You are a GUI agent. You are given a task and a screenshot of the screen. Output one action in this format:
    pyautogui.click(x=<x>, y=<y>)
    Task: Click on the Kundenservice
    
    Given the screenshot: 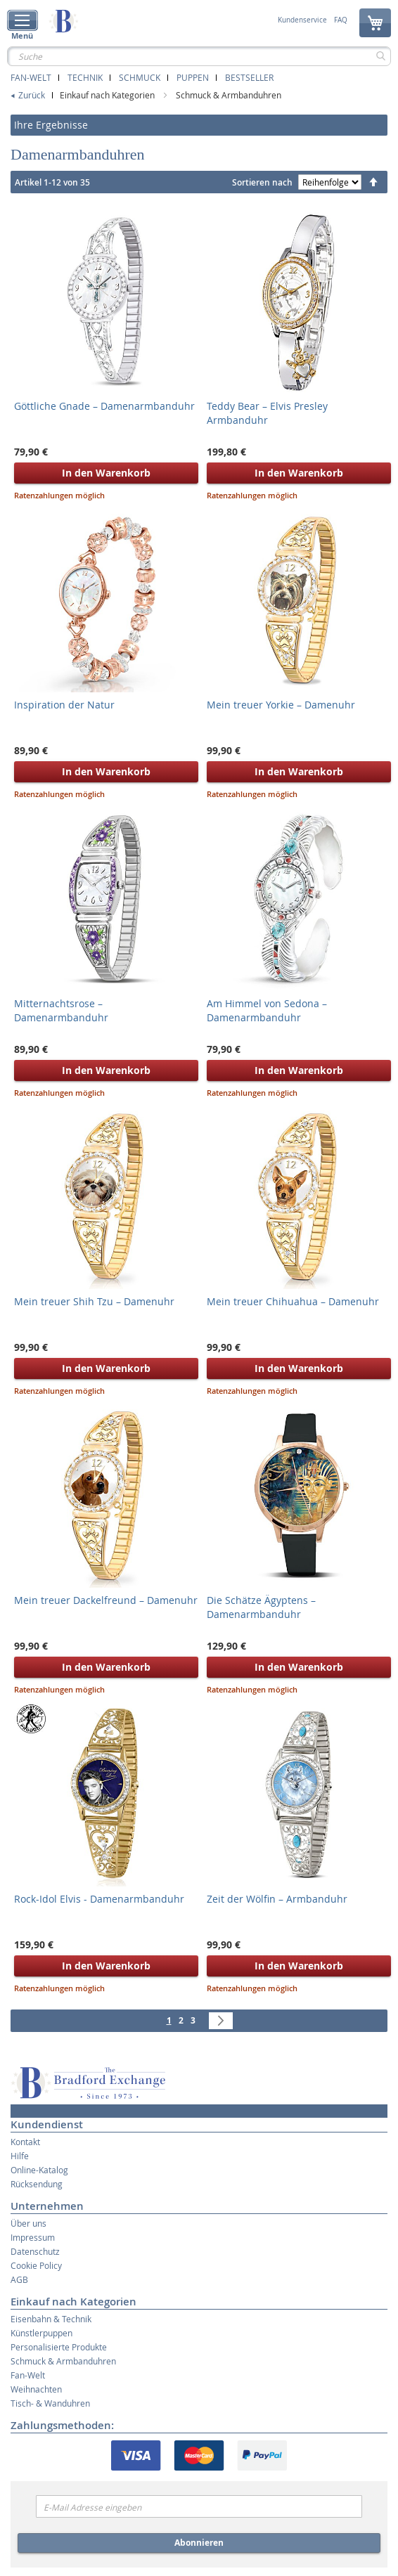 What is the action you would take?
    pyautogui.click(x=302, y=20)
    